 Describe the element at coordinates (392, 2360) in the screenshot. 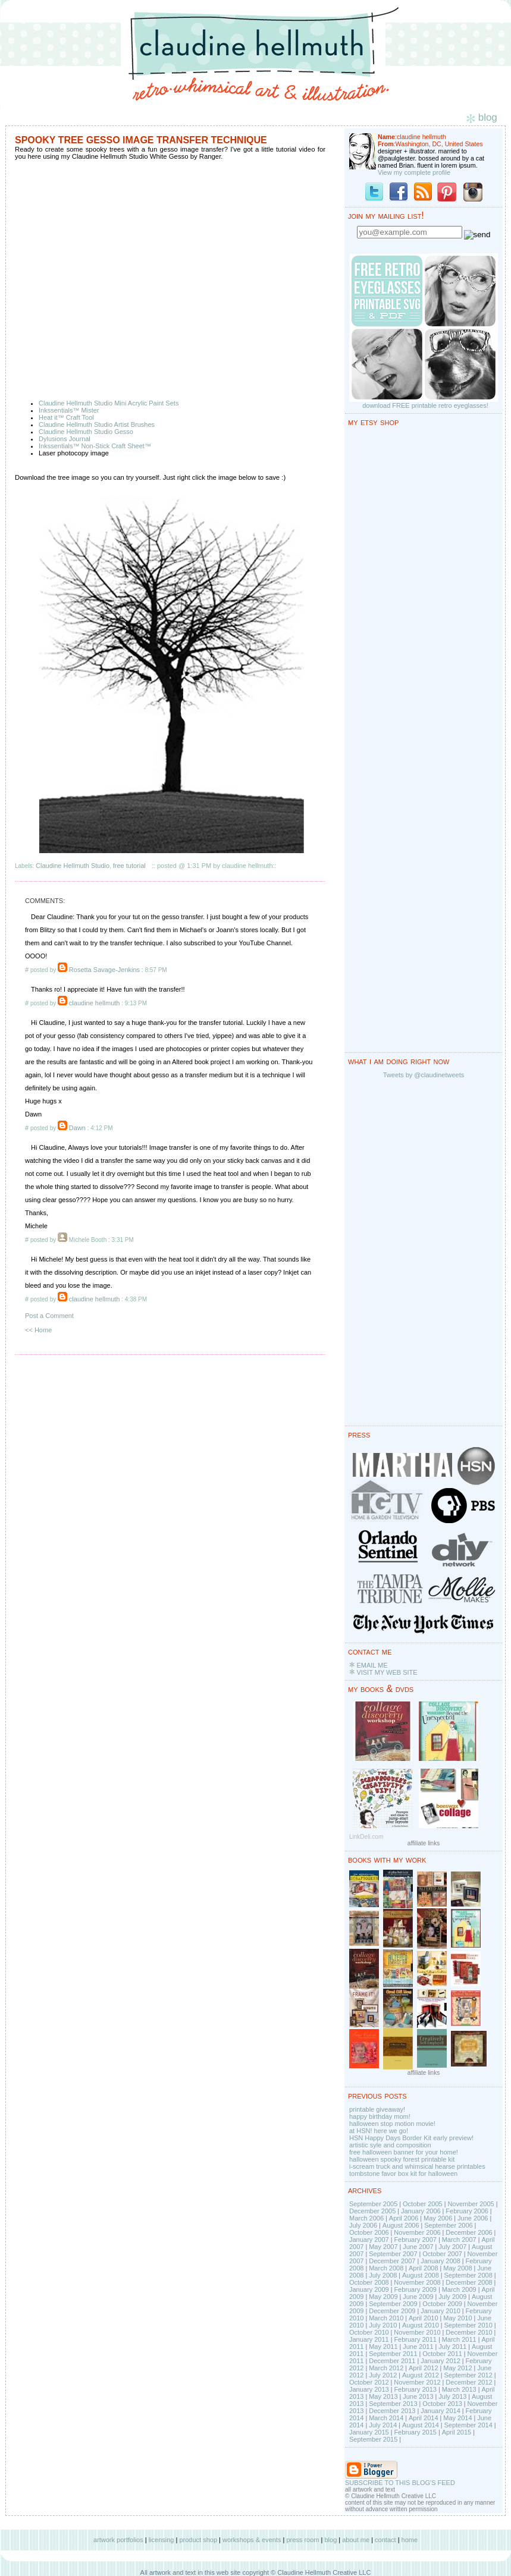

I see `December 2011` at that location.